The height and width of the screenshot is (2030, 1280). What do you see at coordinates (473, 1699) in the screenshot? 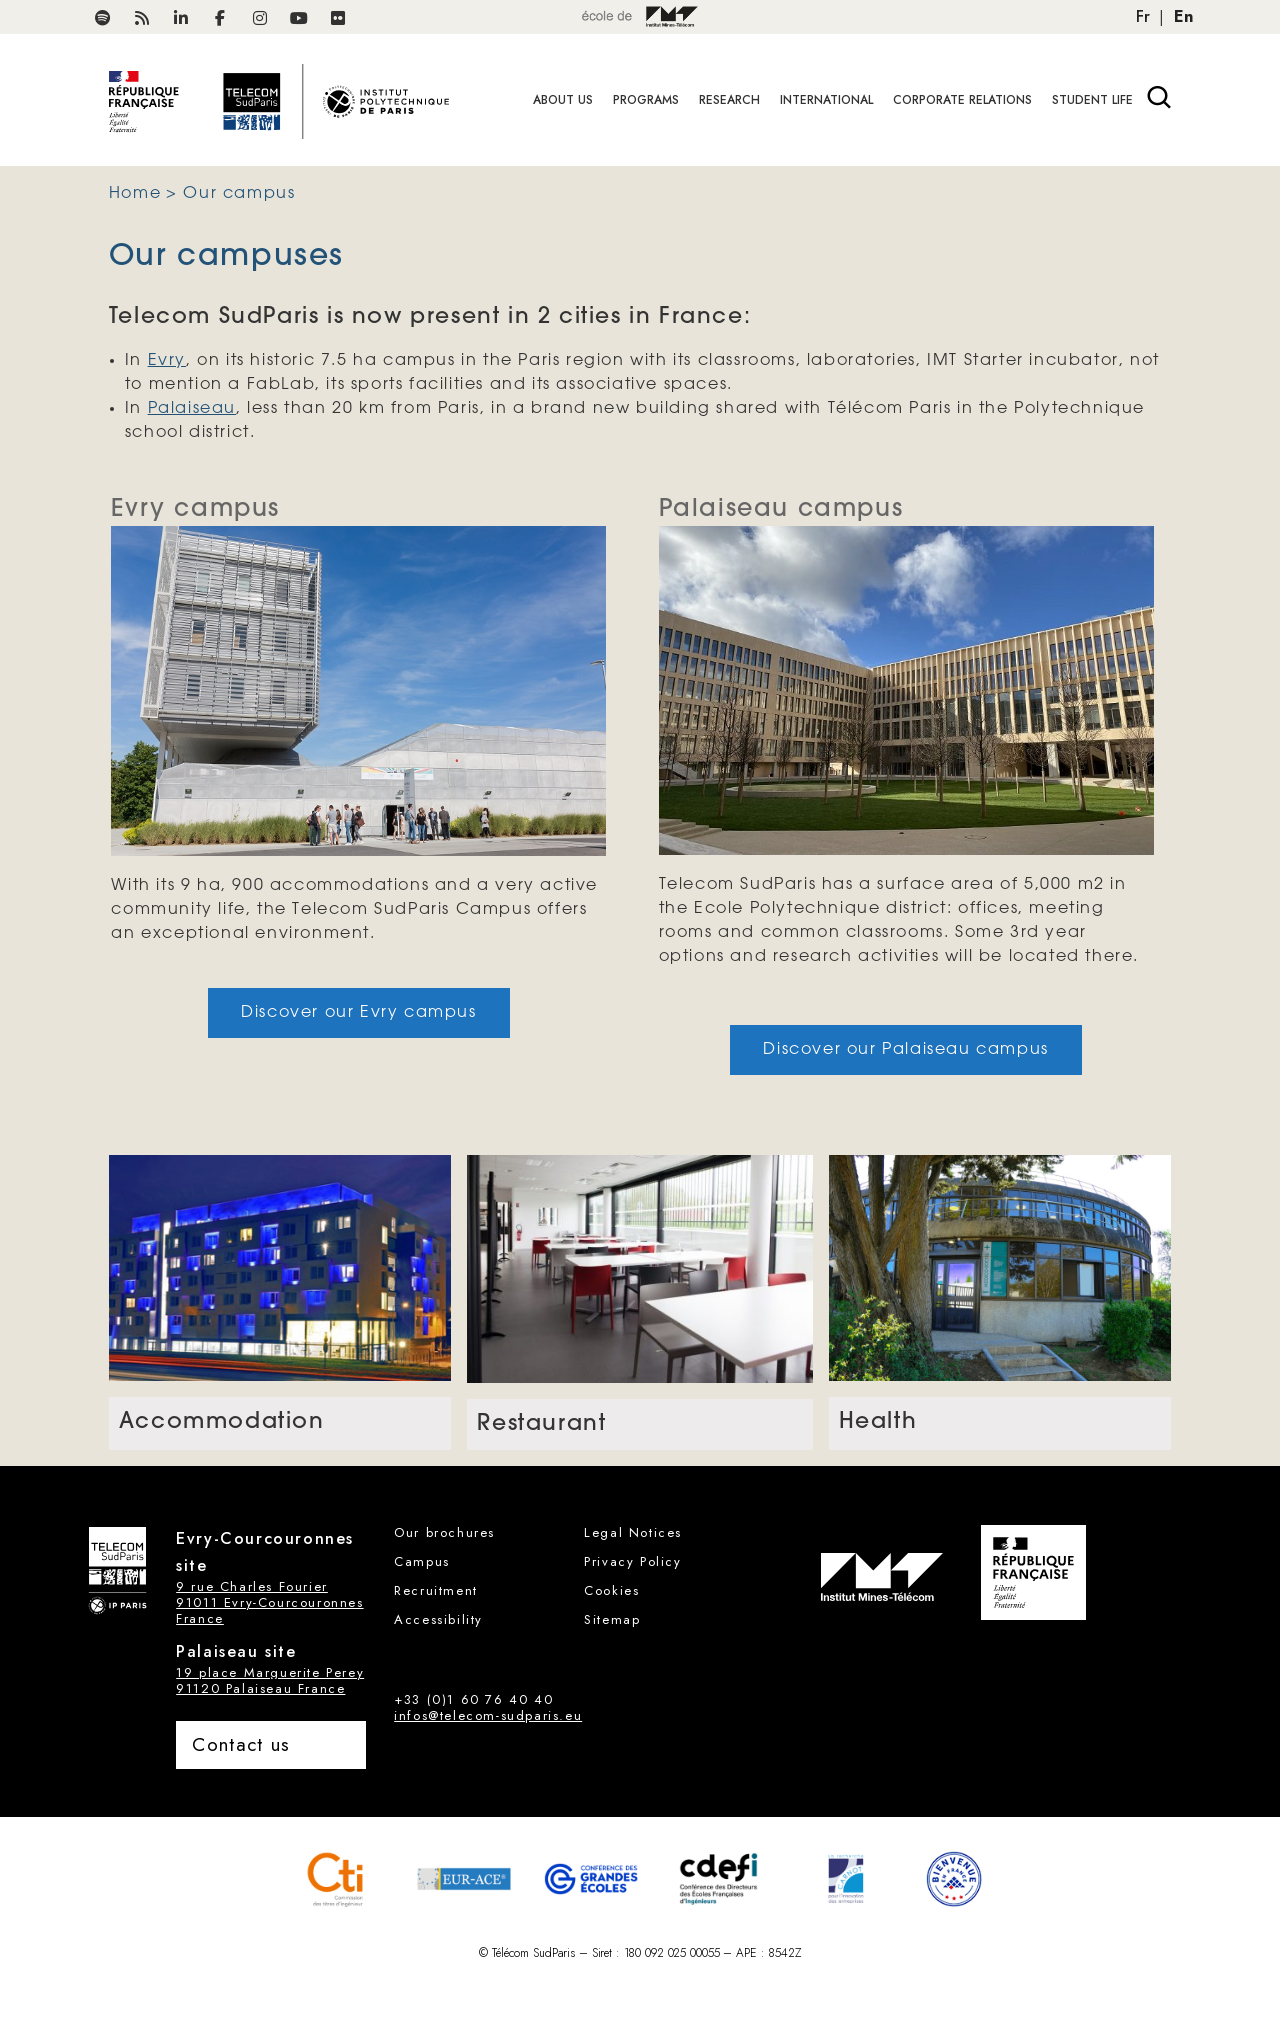
I see `+33 (0)1 60 76 40 40` at bounding box center [473, 1699].